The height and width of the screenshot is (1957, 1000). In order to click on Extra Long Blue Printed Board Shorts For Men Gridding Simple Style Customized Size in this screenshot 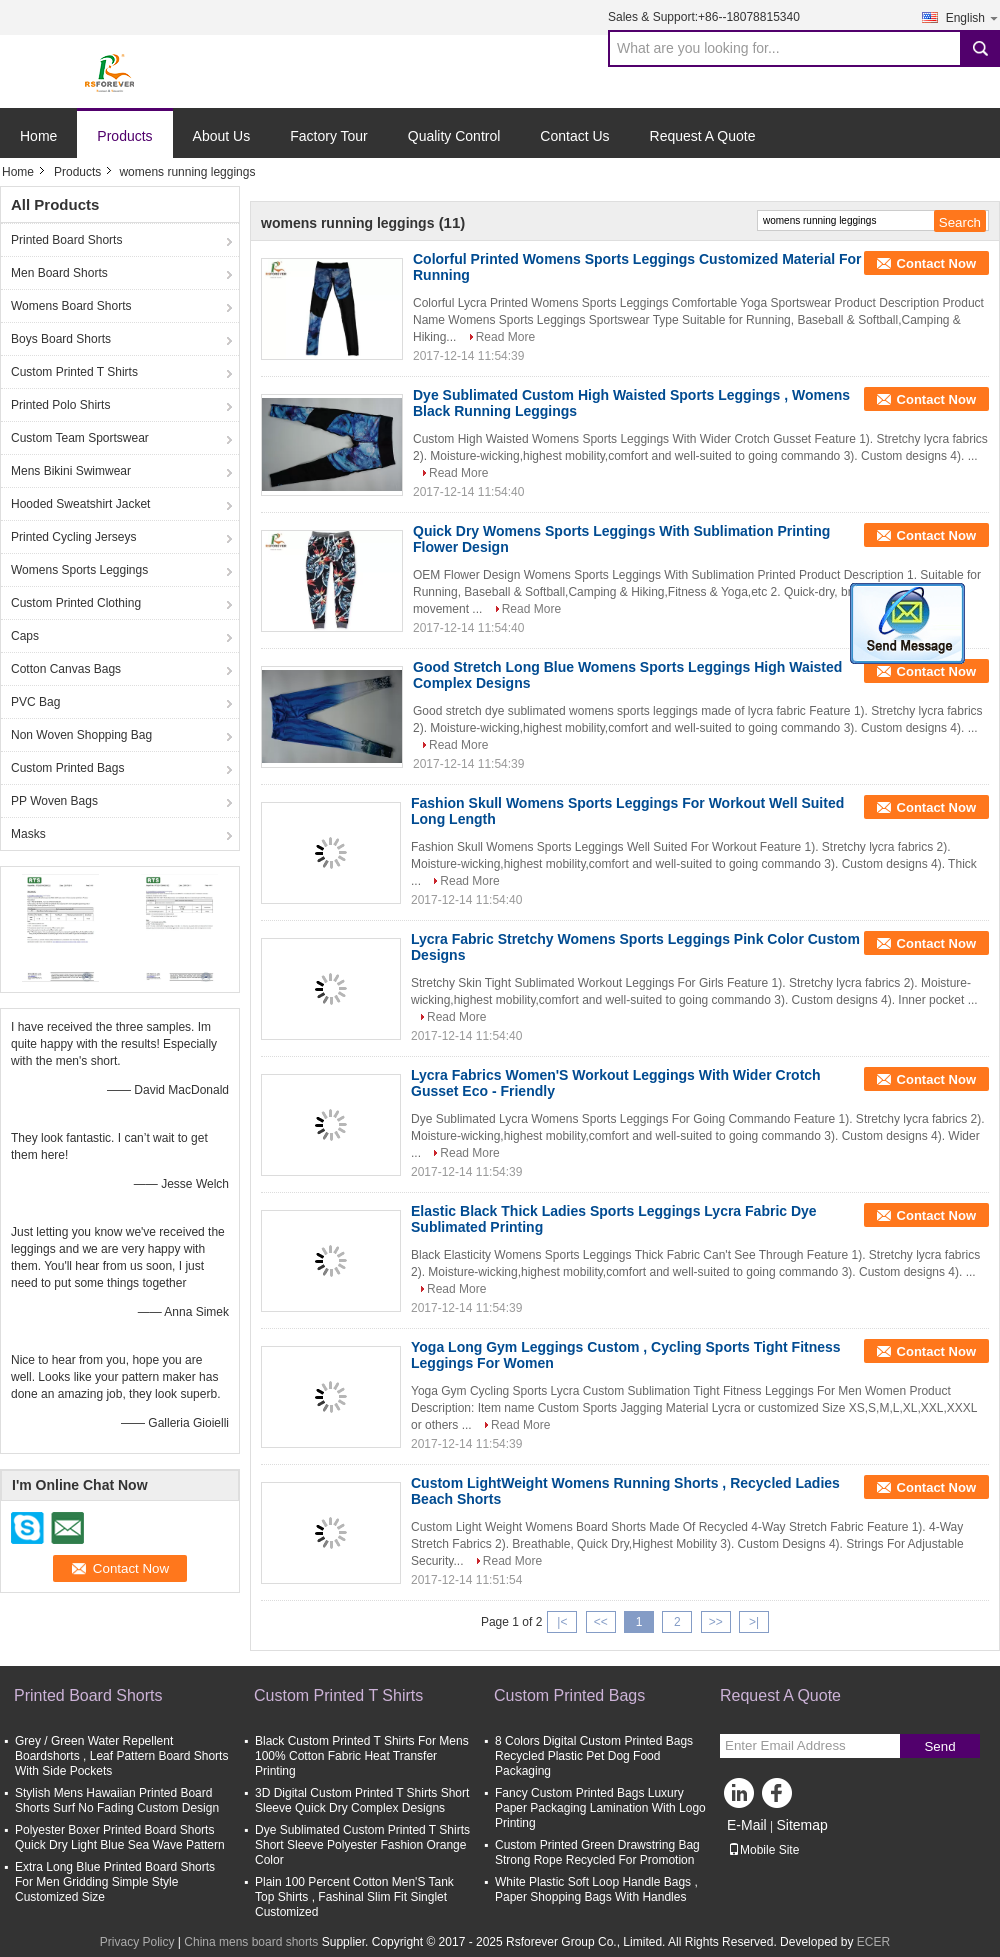, I will do `click(115, 1882)`.